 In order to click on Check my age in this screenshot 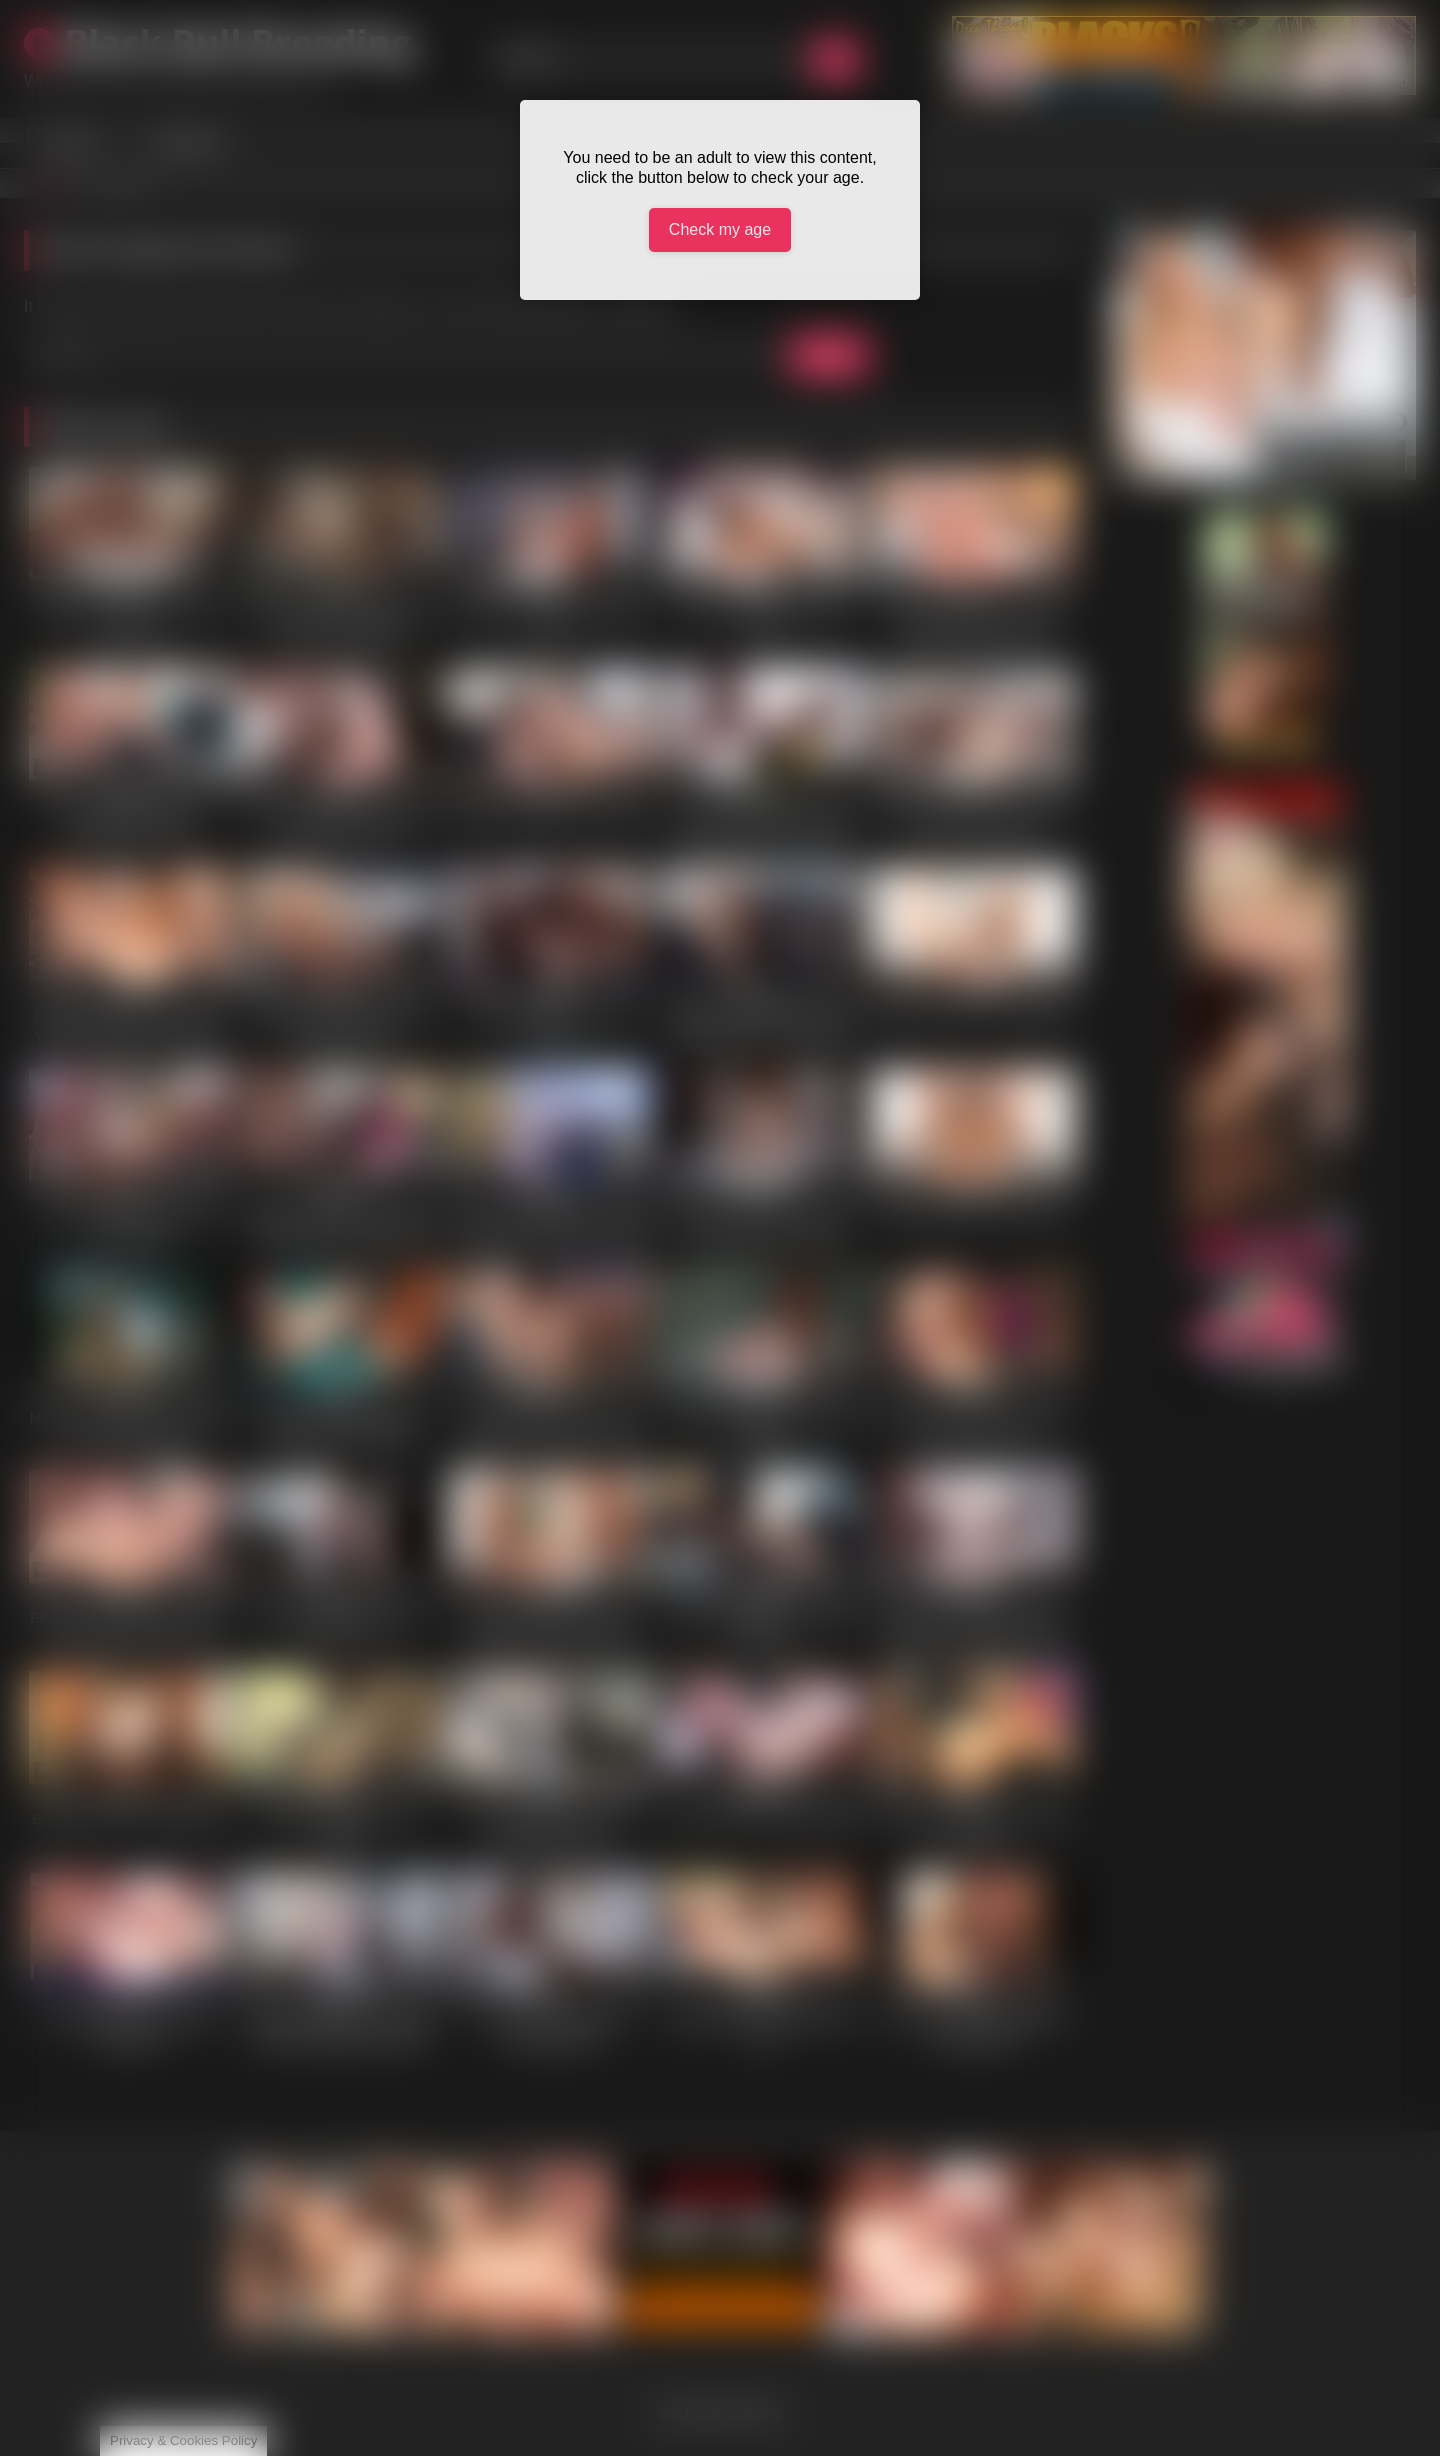, I will do `click(720, 229)`.